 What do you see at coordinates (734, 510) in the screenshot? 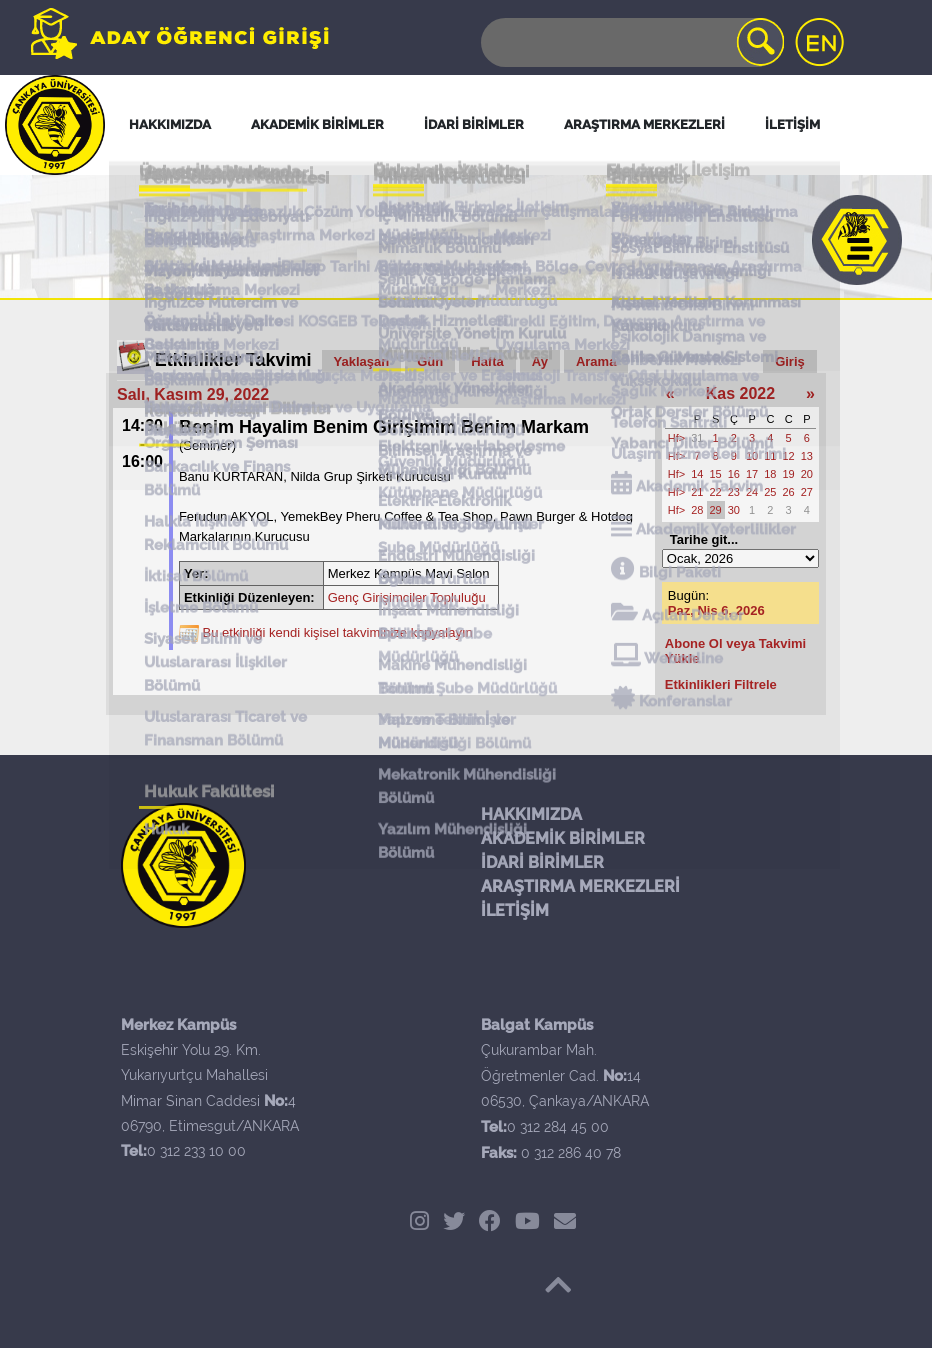
I see `30` at bounding box center [734, 510].